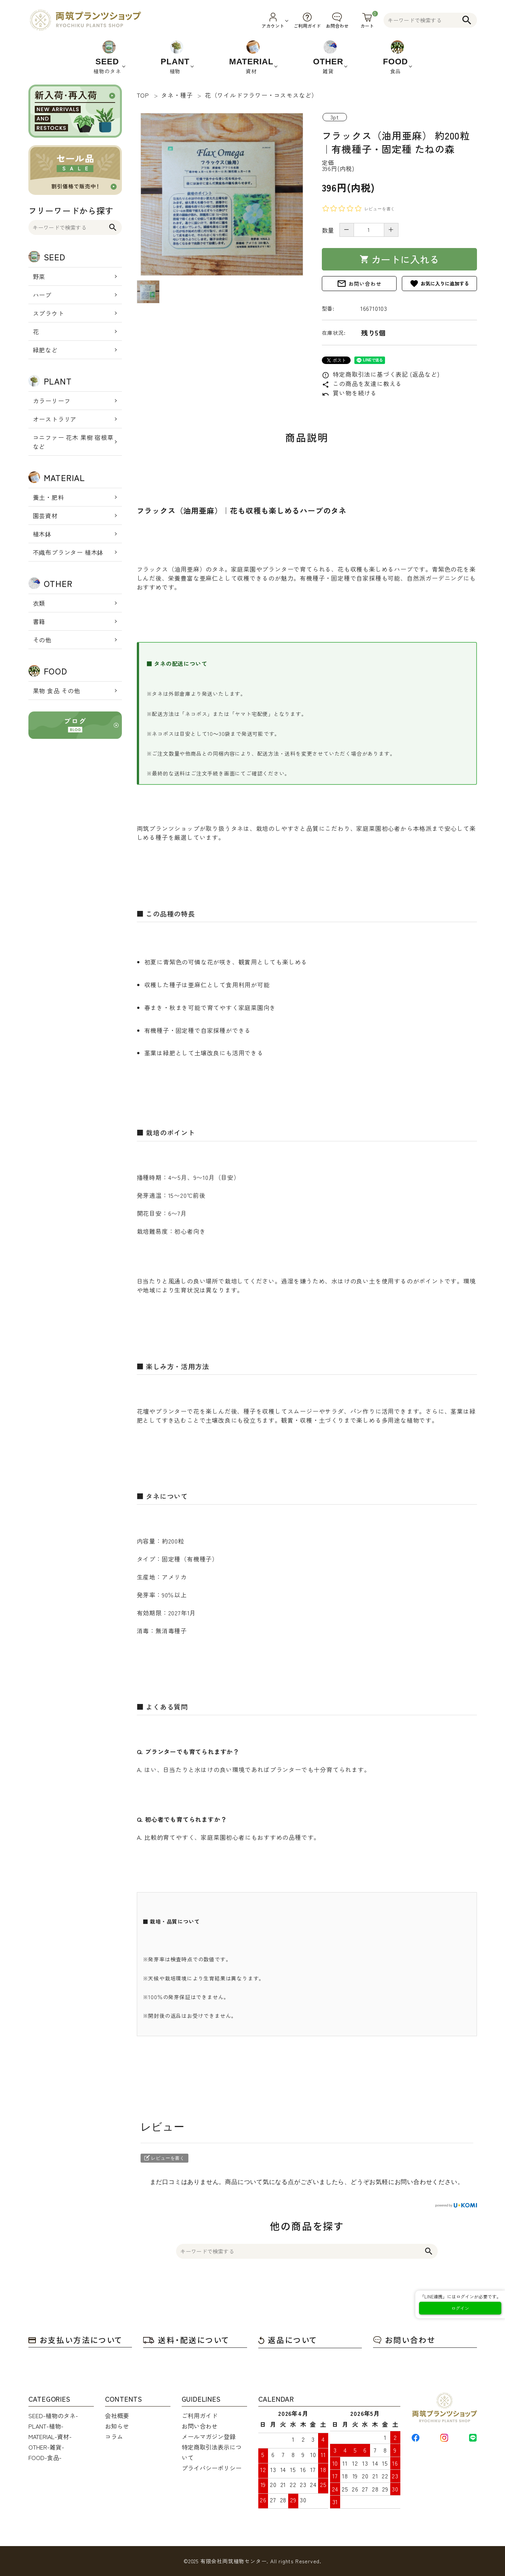 The height and width of the screenshot is (2576, 505). I want to click on カラーリーフ, so click(52, 400).